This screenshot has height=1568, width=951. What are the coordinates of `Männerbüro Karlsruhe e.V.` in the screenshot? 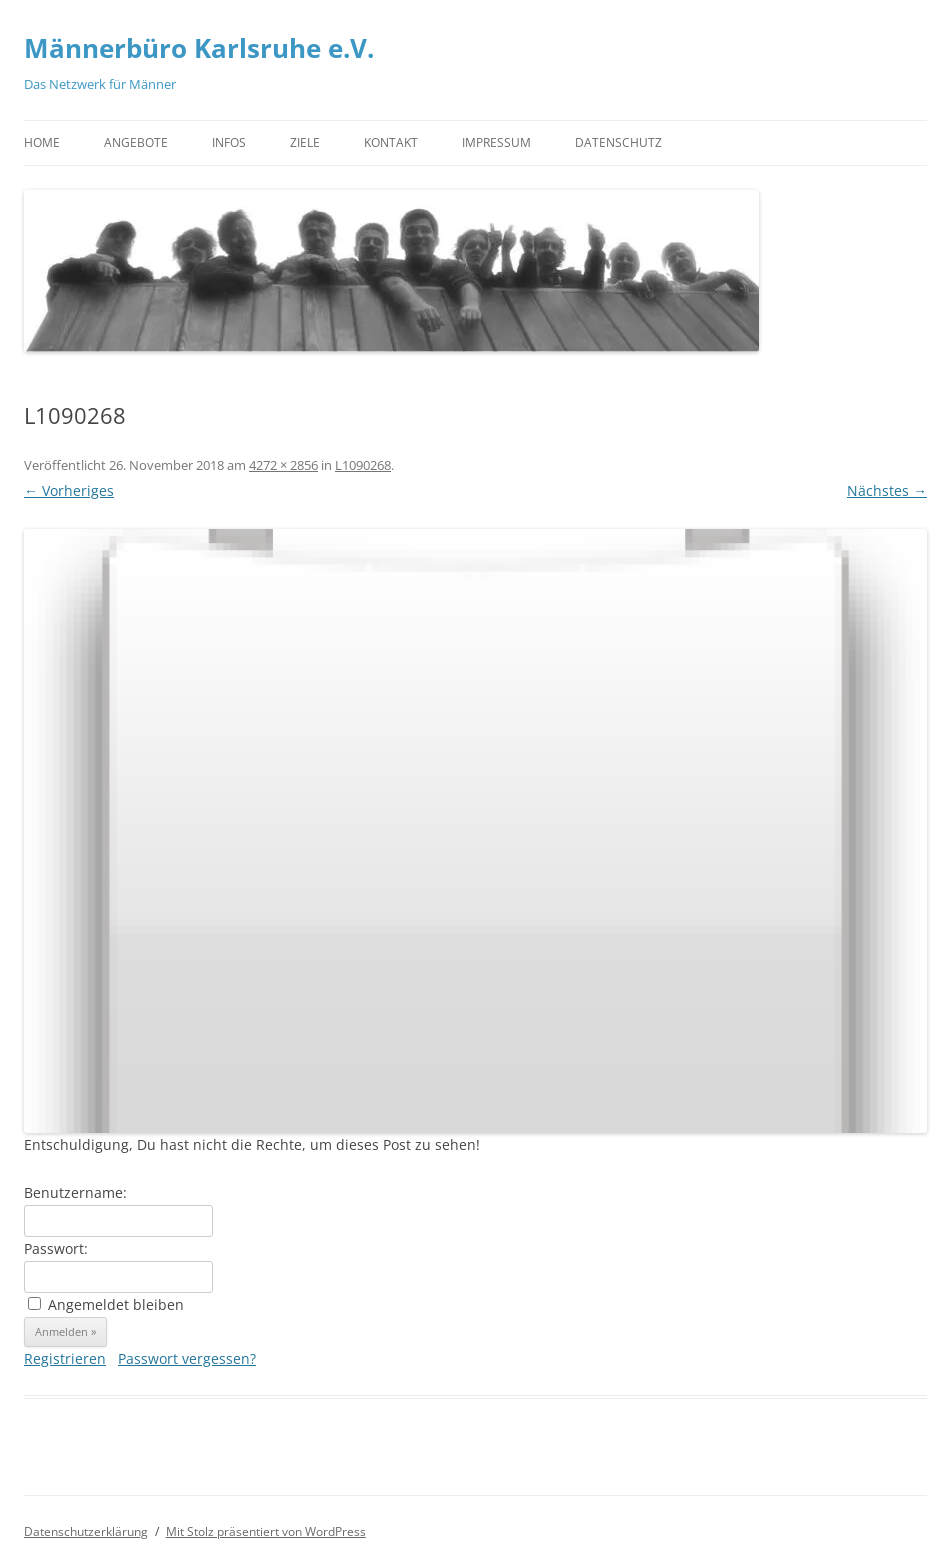 It's located at (199, 48).